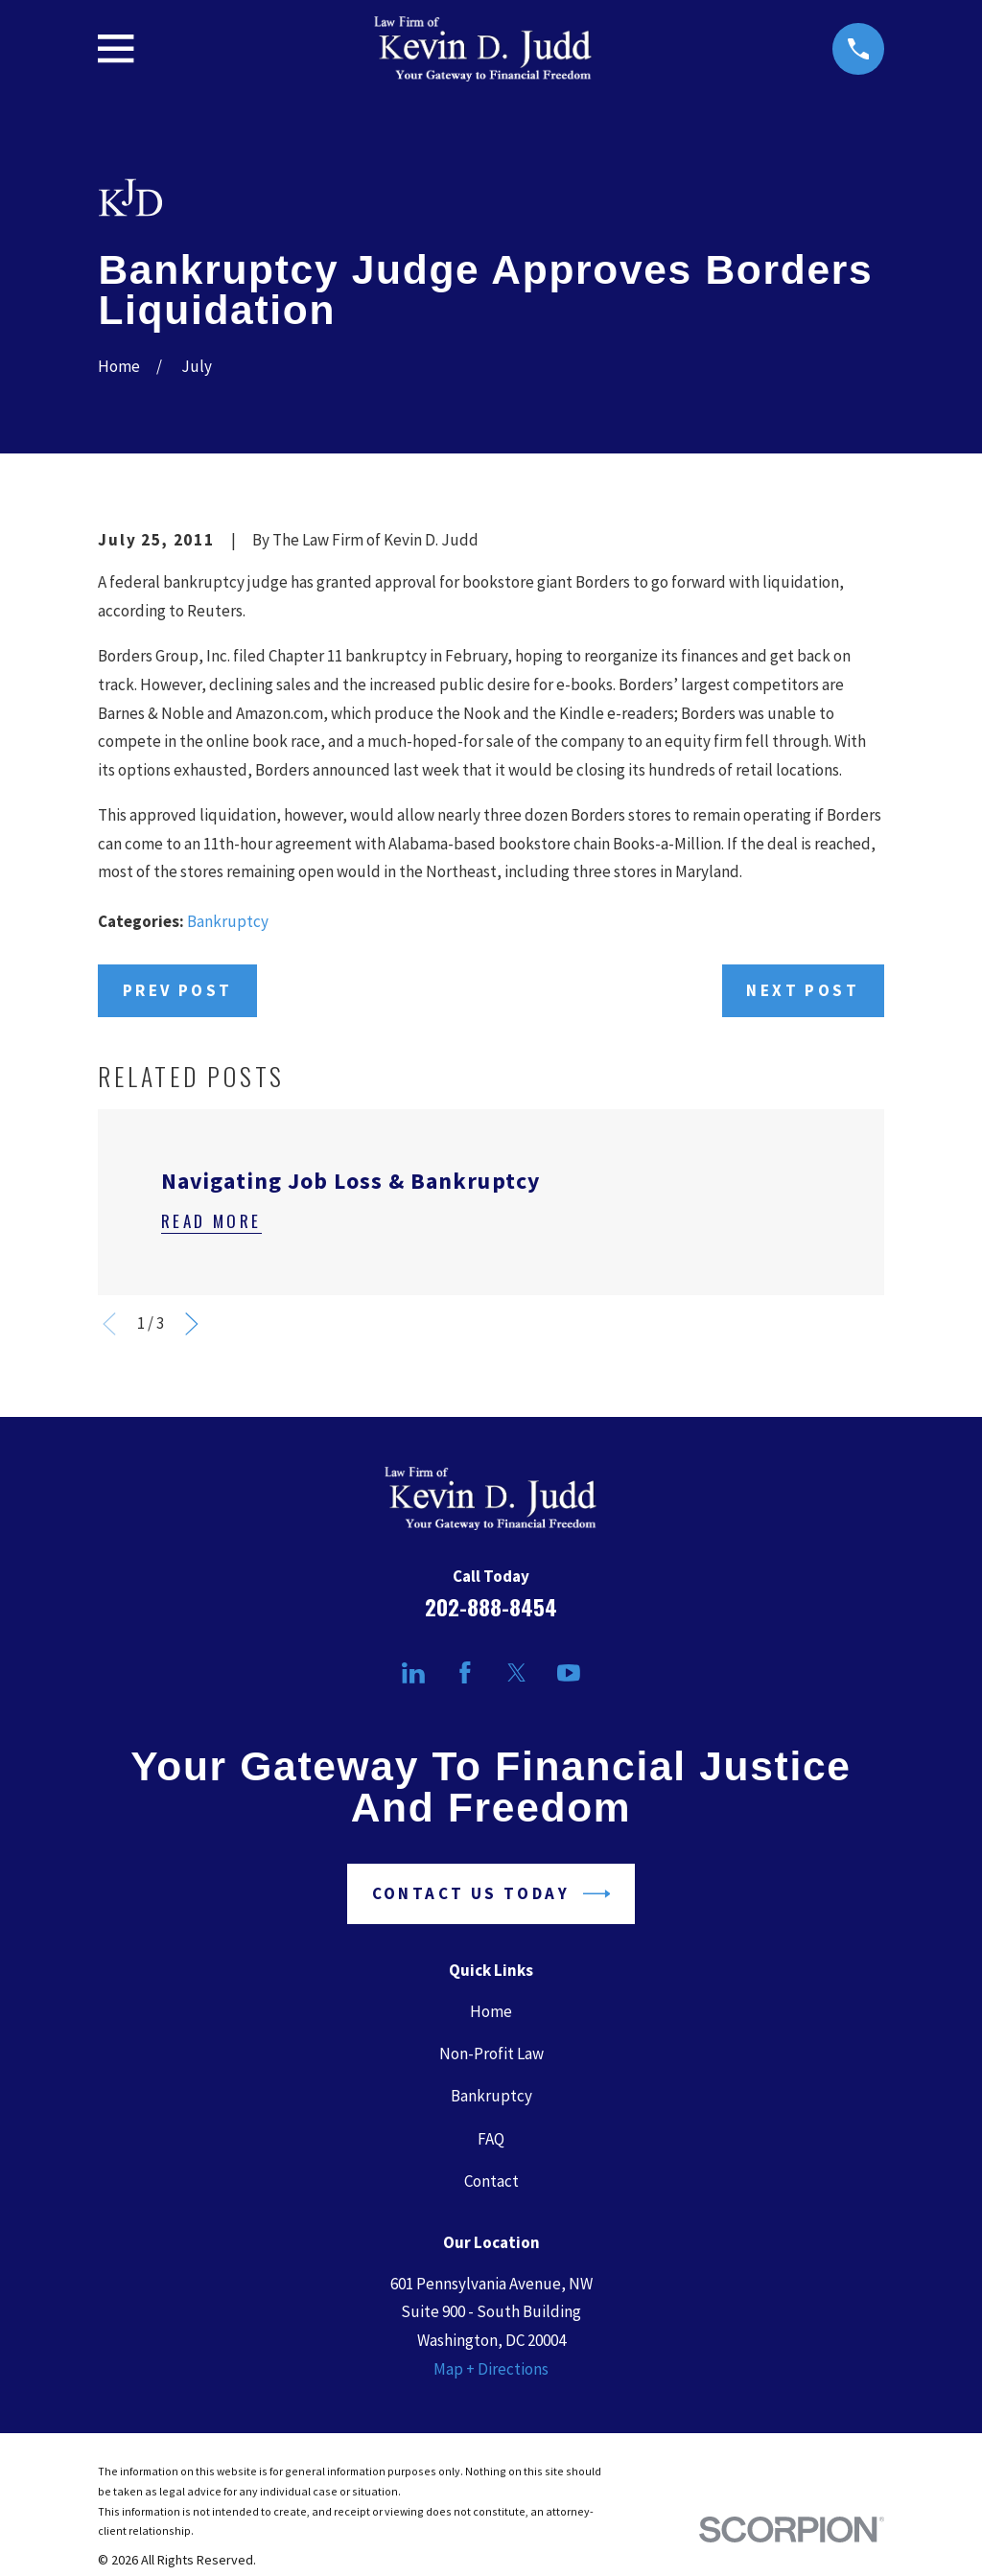 This screenshot has width=982, height=2576. Describe the element at coordinates (491, 1894) in the screenshot. I see `Contact Us Today` at that location.